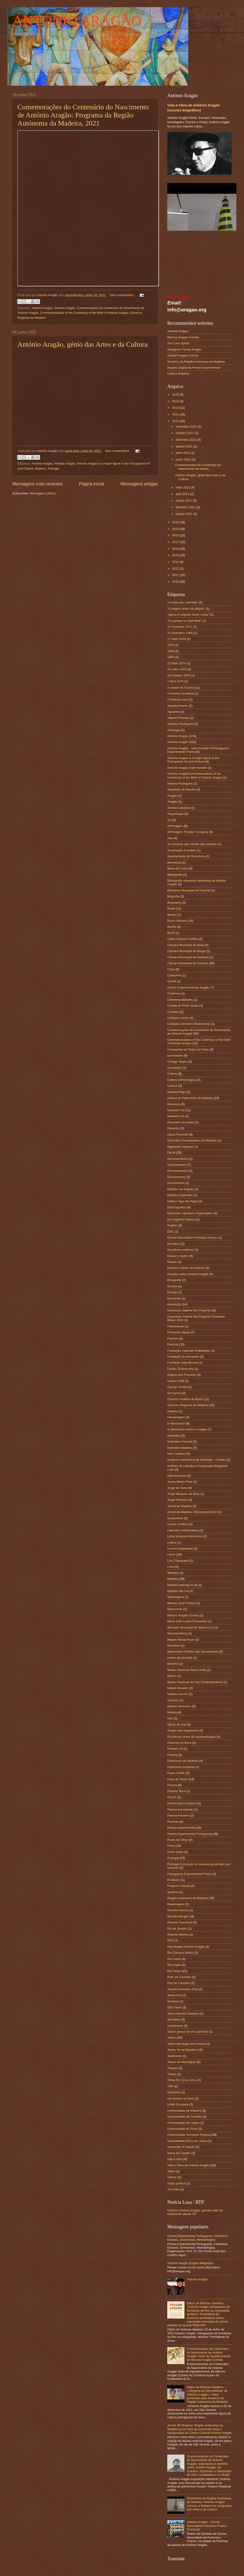 The image size is (244, 2576). What do you see at coordinates (180, 1639) in the screenshot?
I see `Miguel Albuquerque` at bounding box center [180, 1639].